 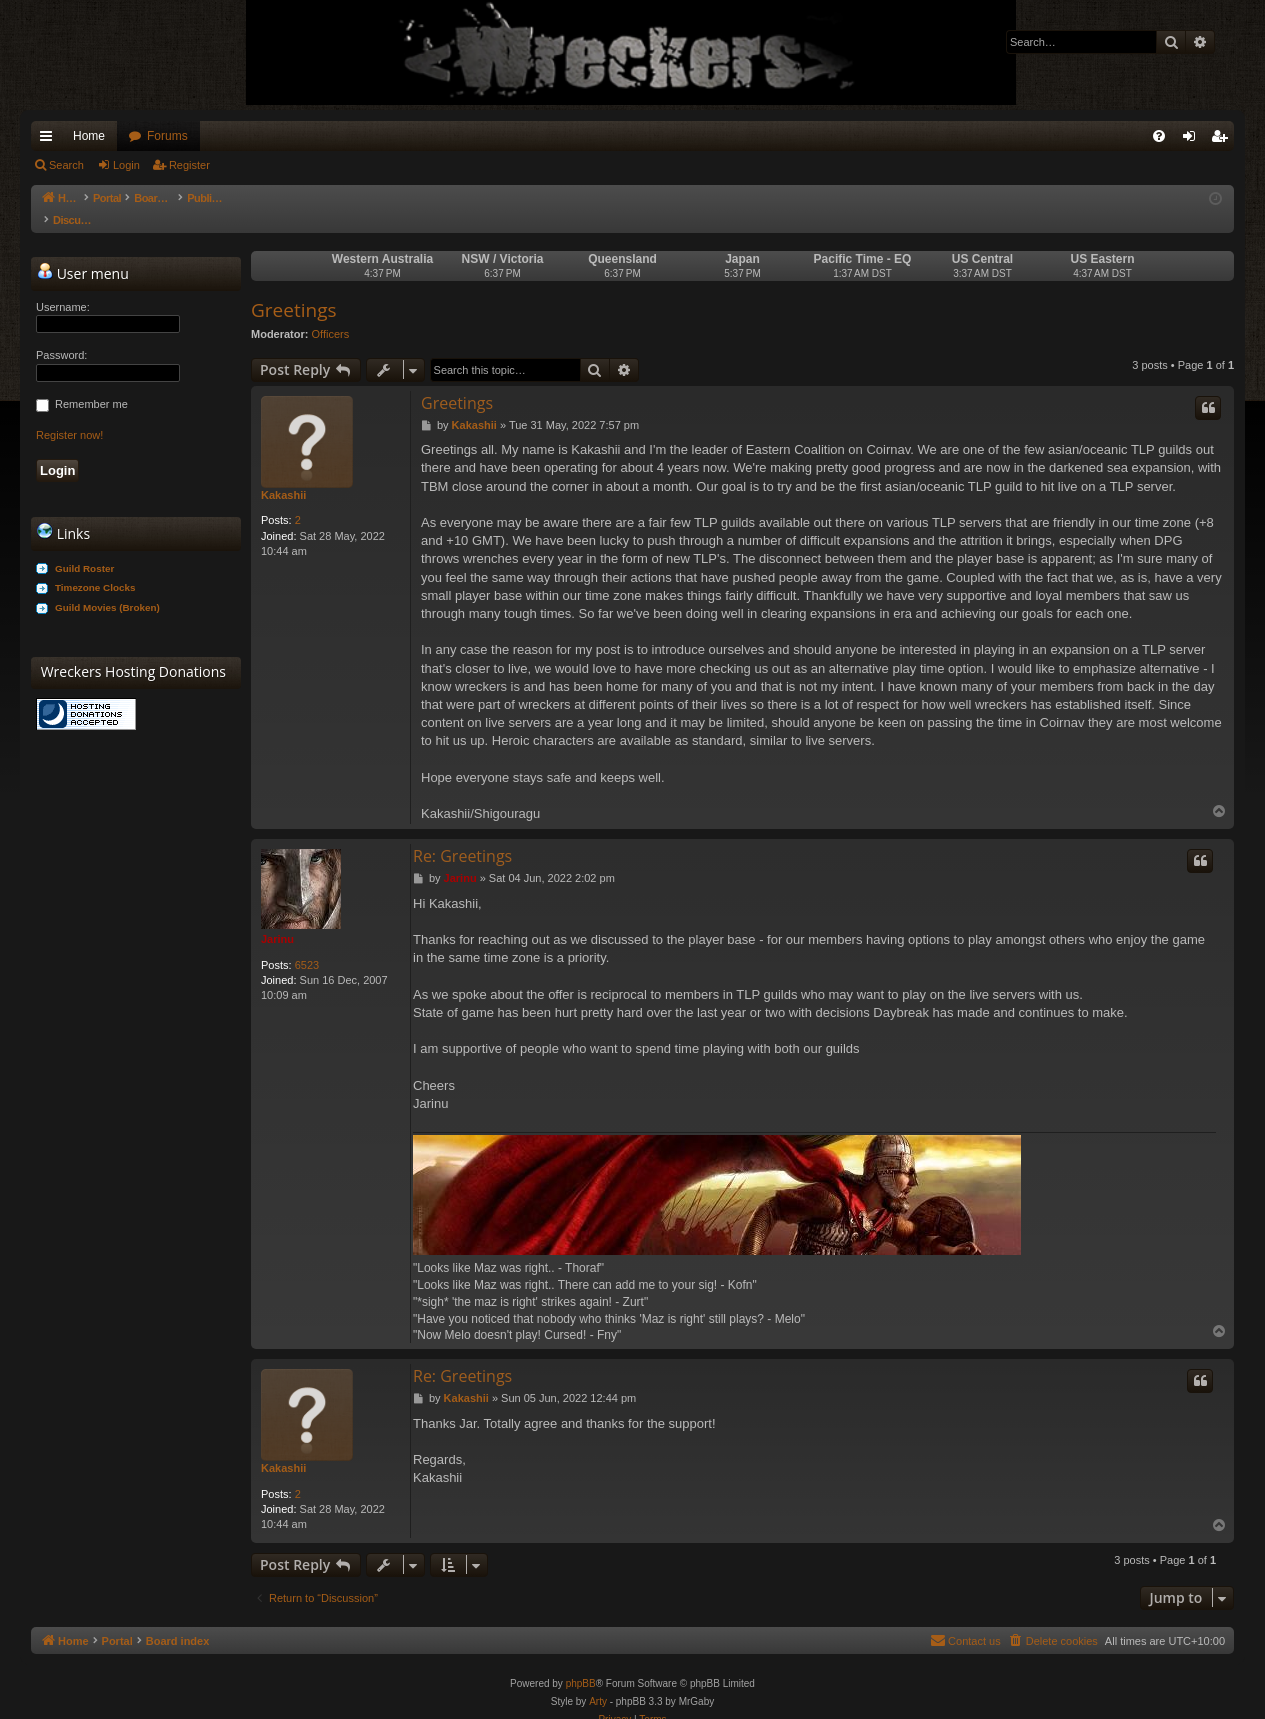 I want to click on User menu, so click(x=83, y=253).